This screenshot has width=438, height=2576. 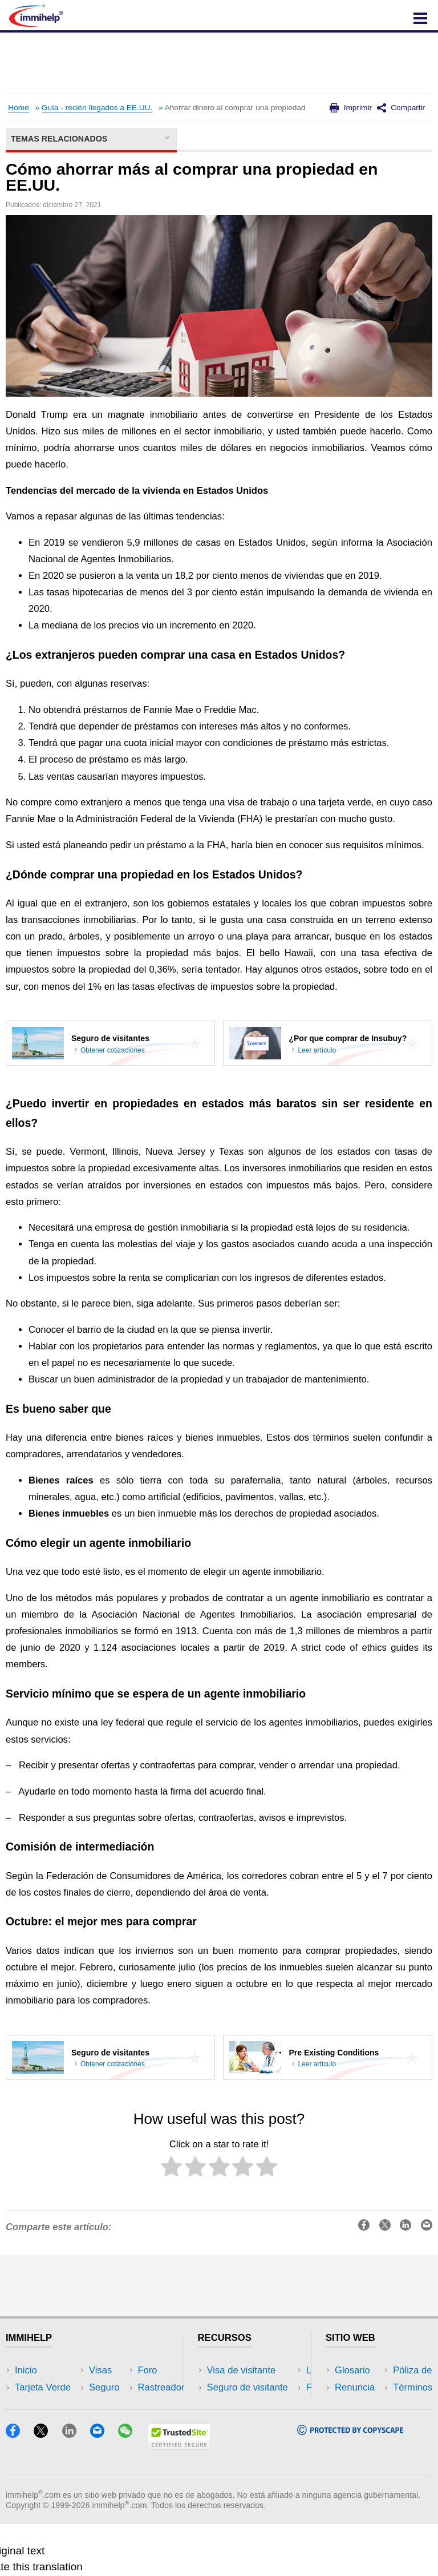 What do you see at coordinates (241, 2370) in the screenshot?
I see `Visa de visitante` at bounding box center [241, 2370].